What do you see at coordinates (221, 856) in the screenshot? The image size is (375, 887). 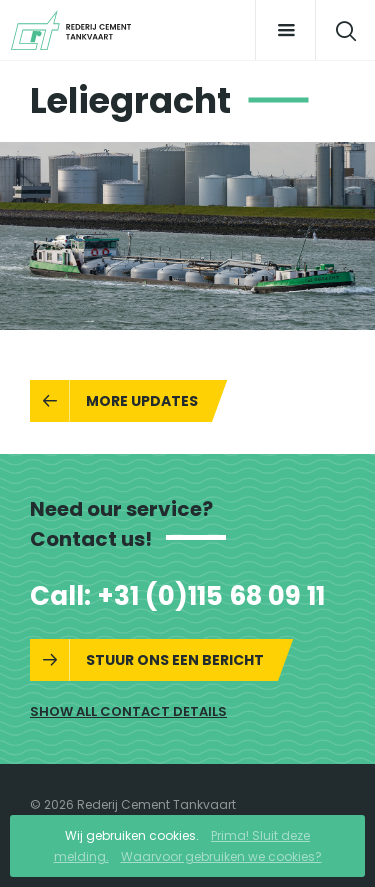 I see `Waarvoor gebruiken we cookies?` at bounding box center [221, 856].